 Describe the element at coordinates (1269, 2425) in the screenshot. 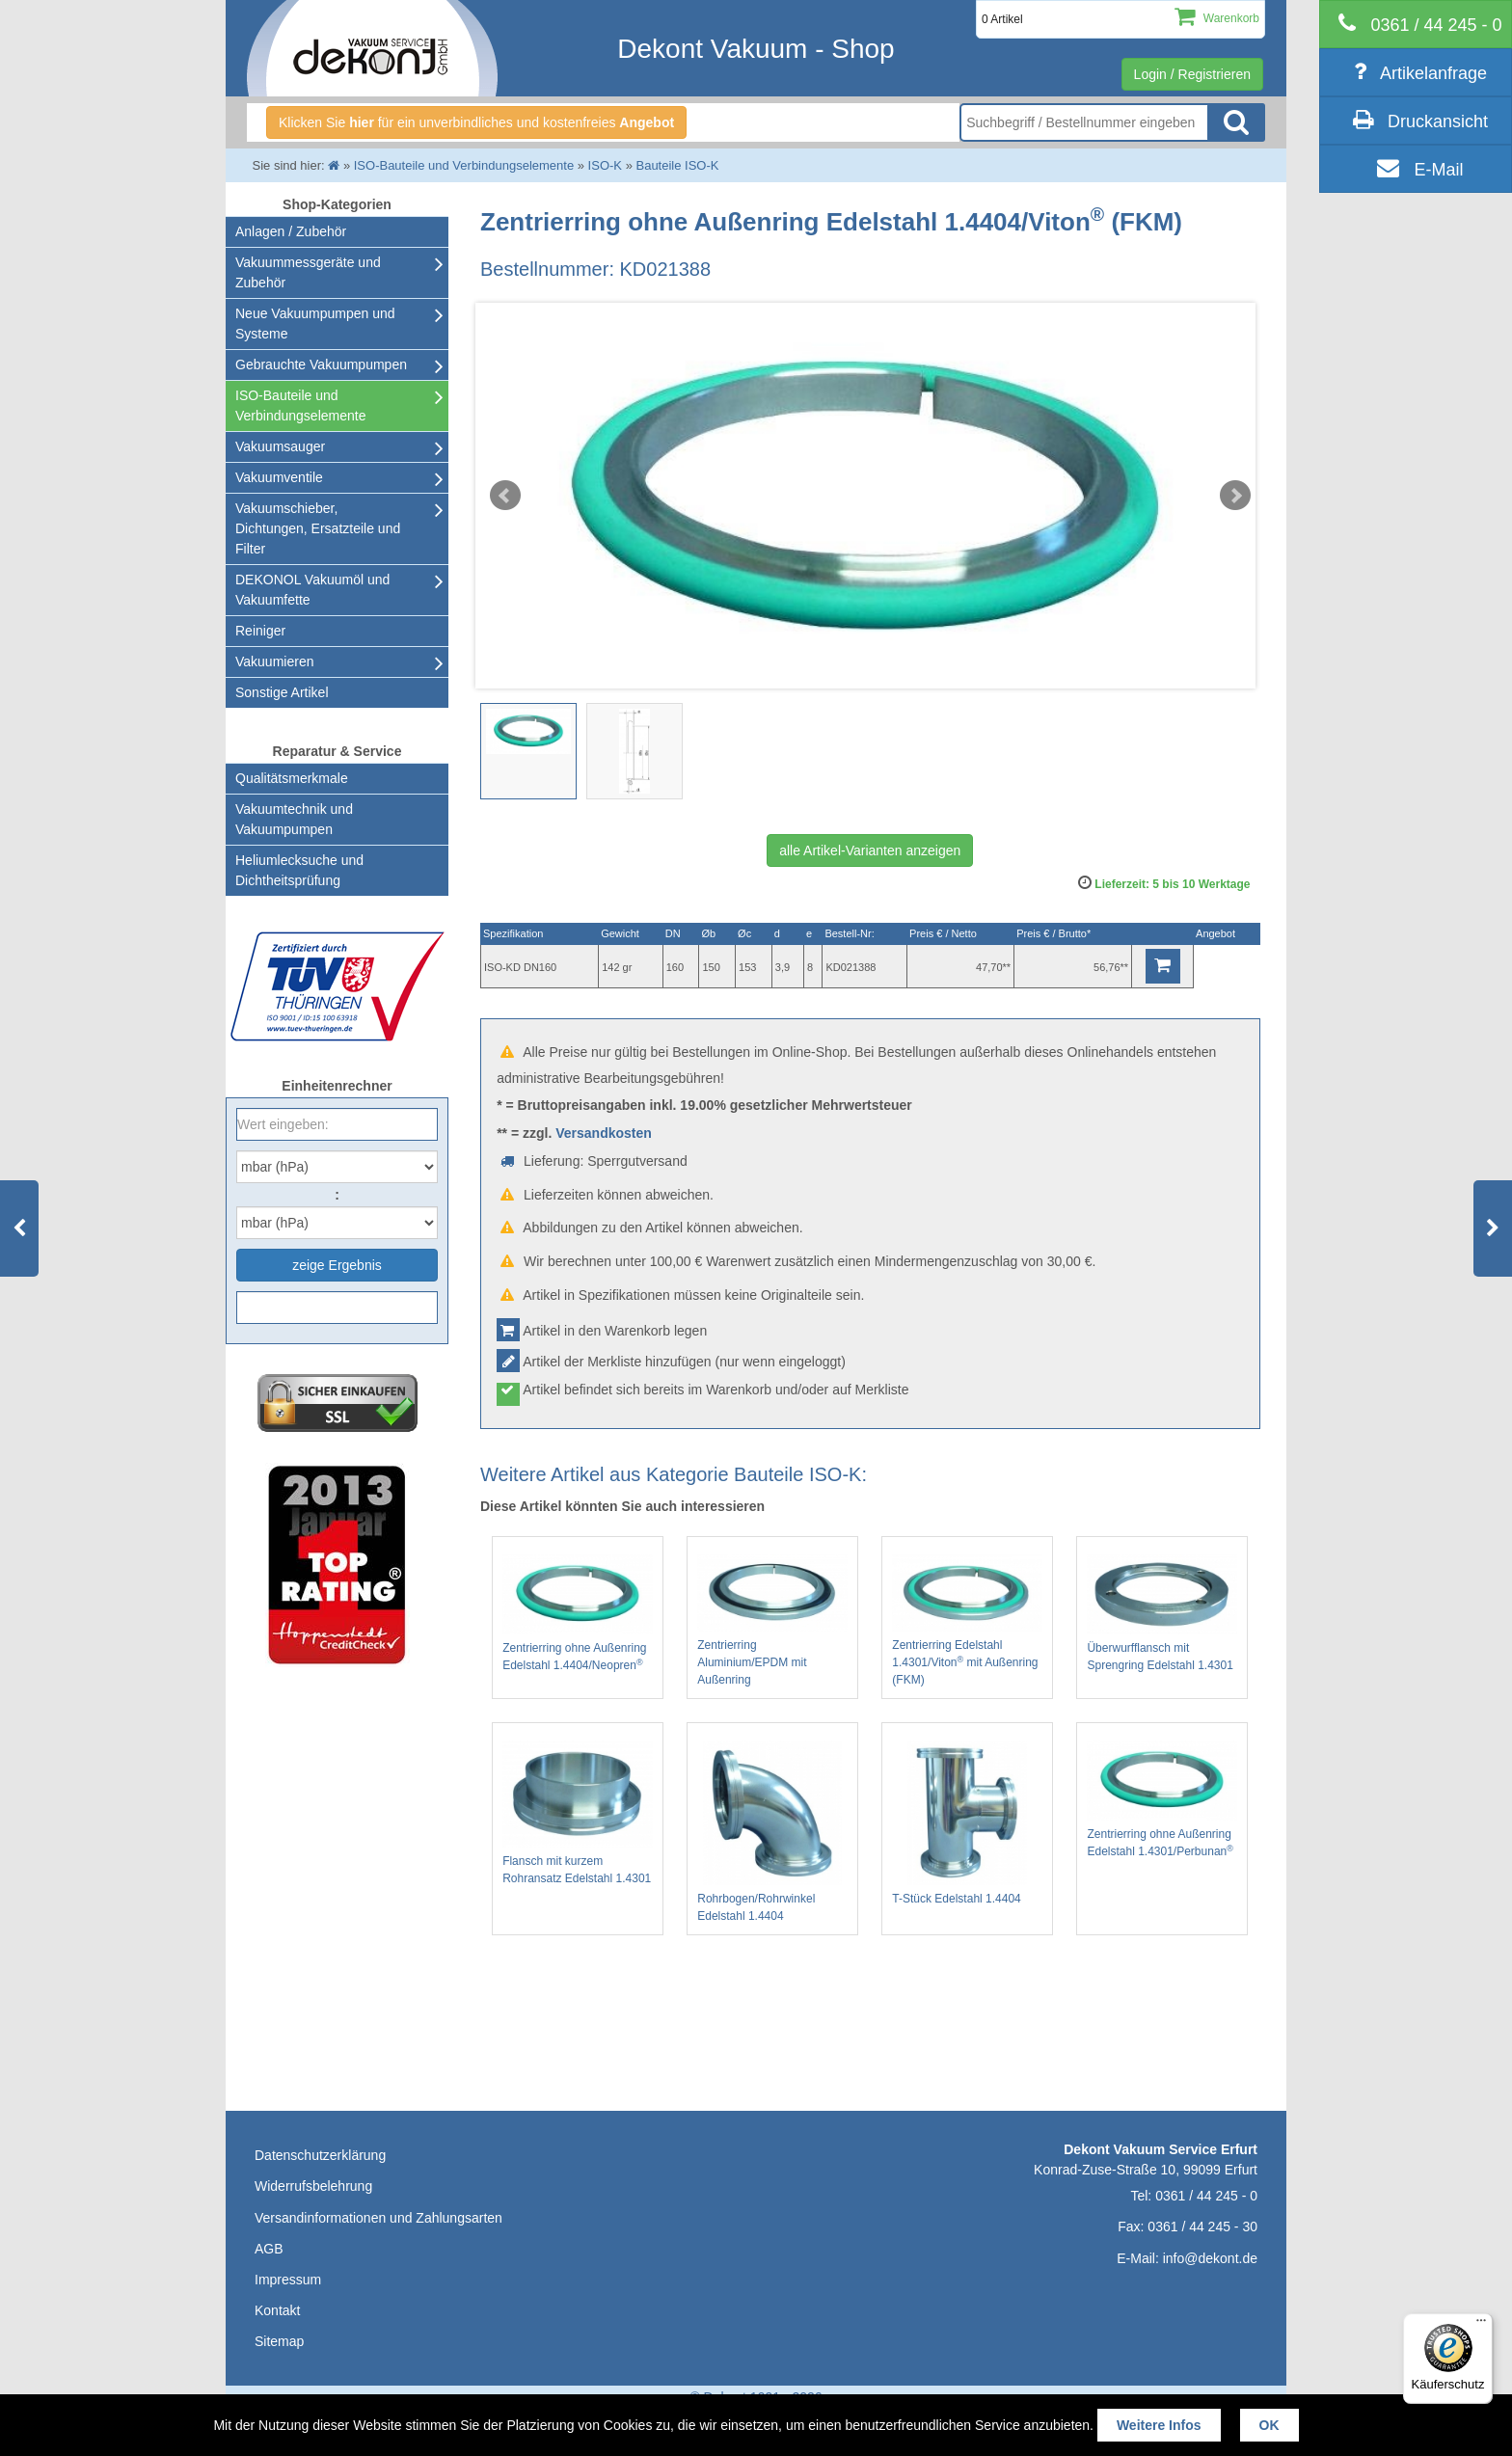

I see `OK [button]` at that location.